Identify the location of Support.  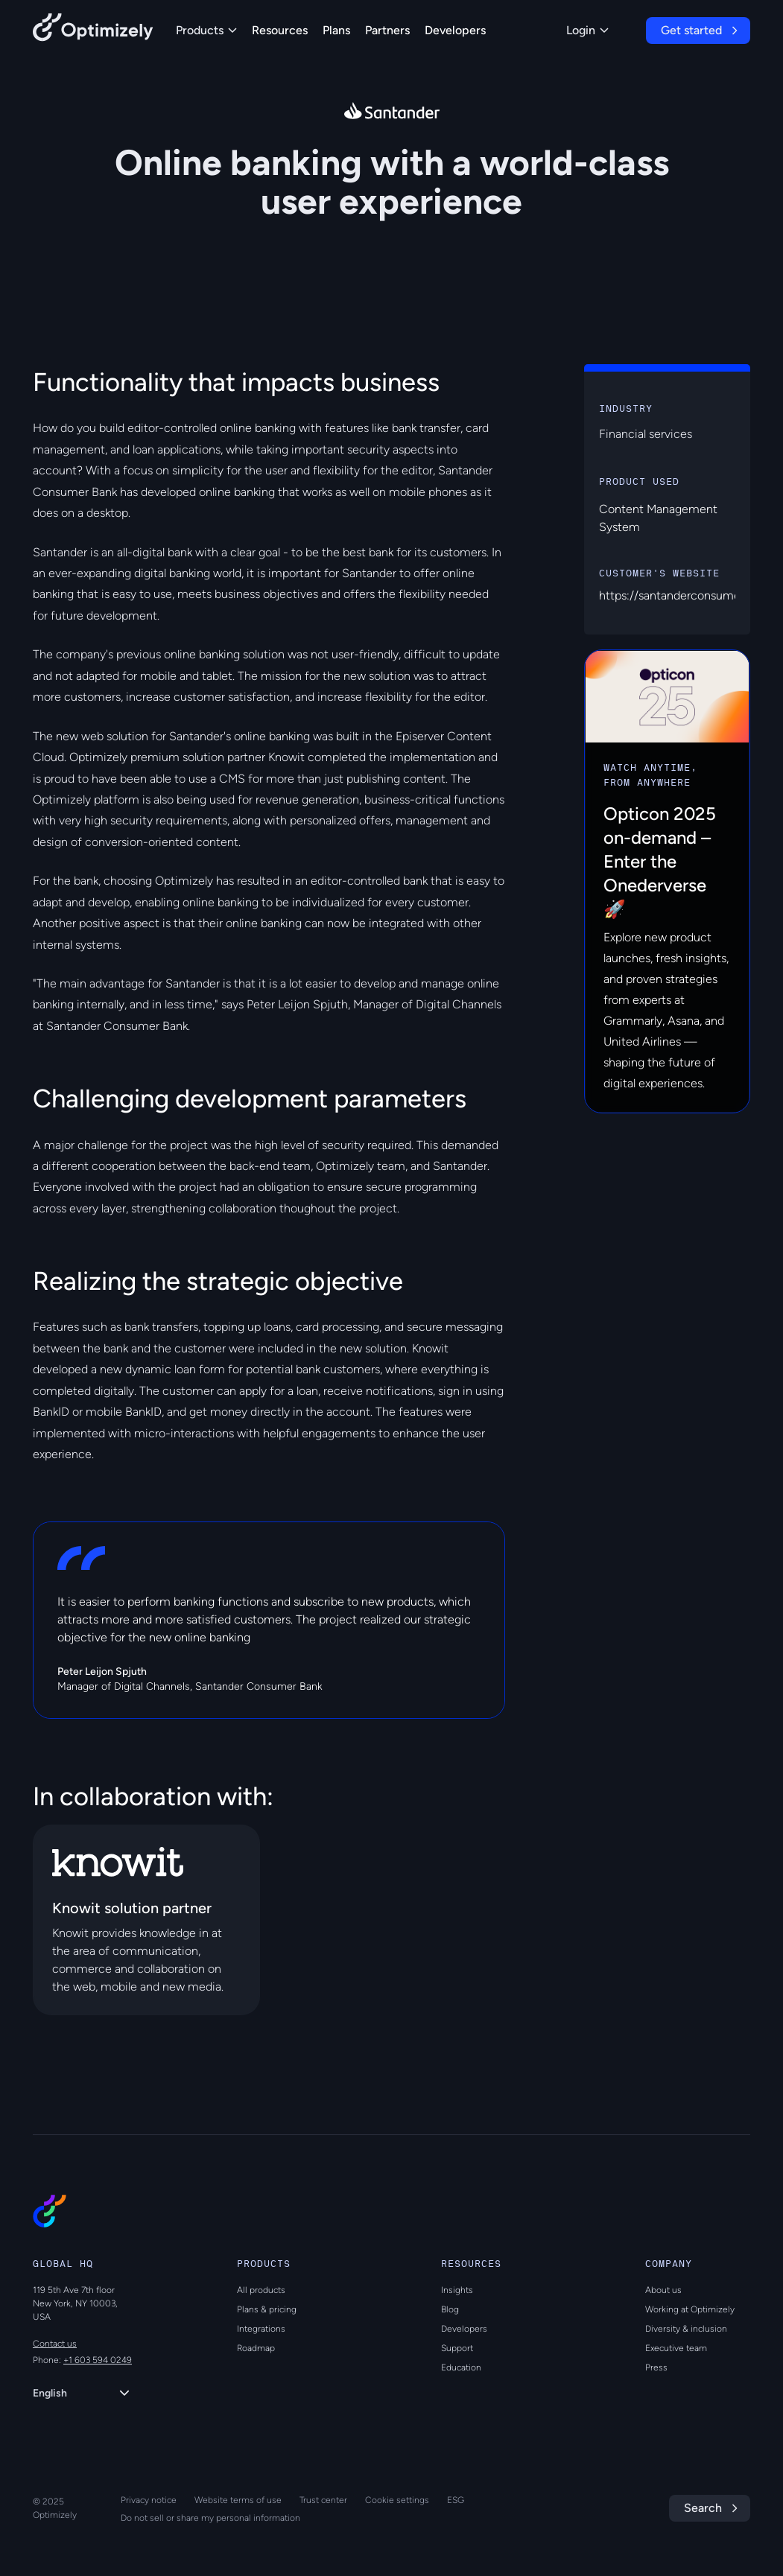
(457, 2348).